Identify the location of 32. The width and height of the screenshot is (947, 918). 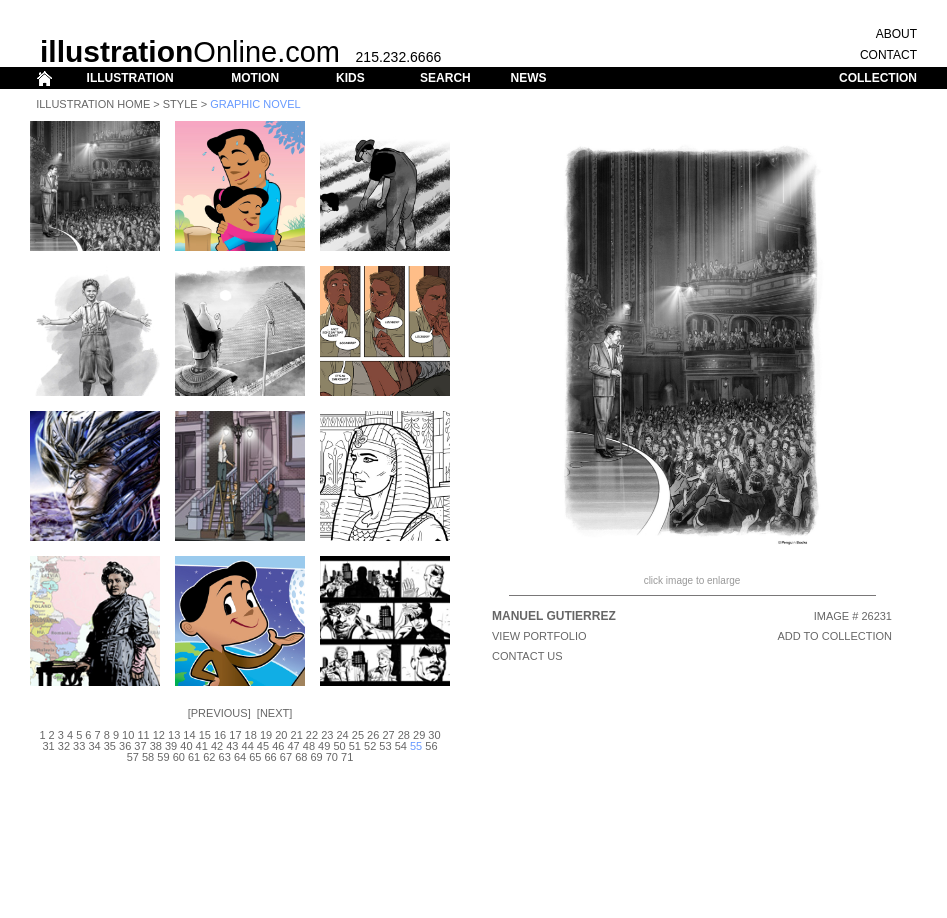
(64, 746).